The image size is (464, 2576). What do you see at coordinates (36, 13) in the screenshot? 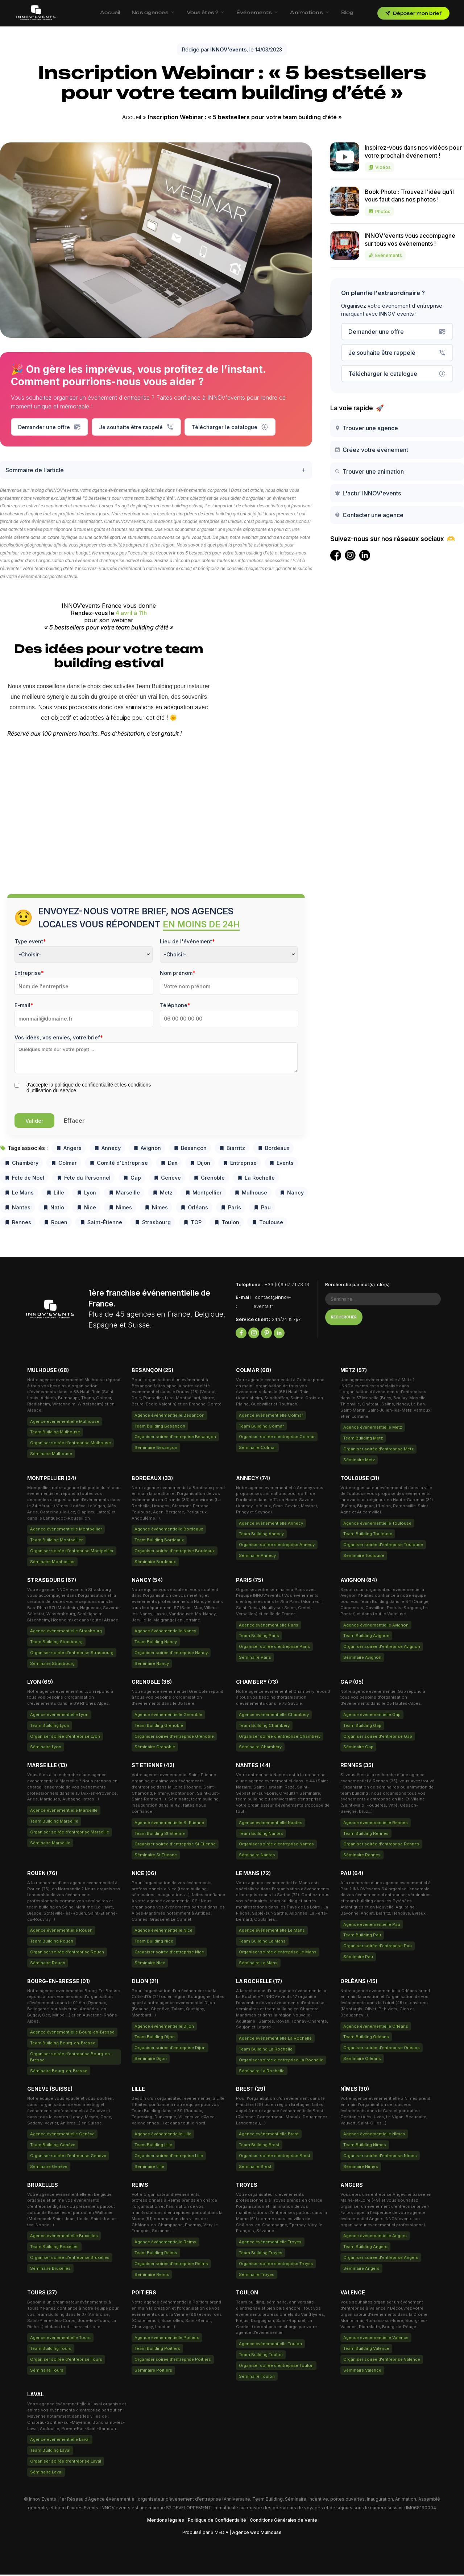
I see `[INNOV'events — Accueil]` at bounding box center [36, 13].